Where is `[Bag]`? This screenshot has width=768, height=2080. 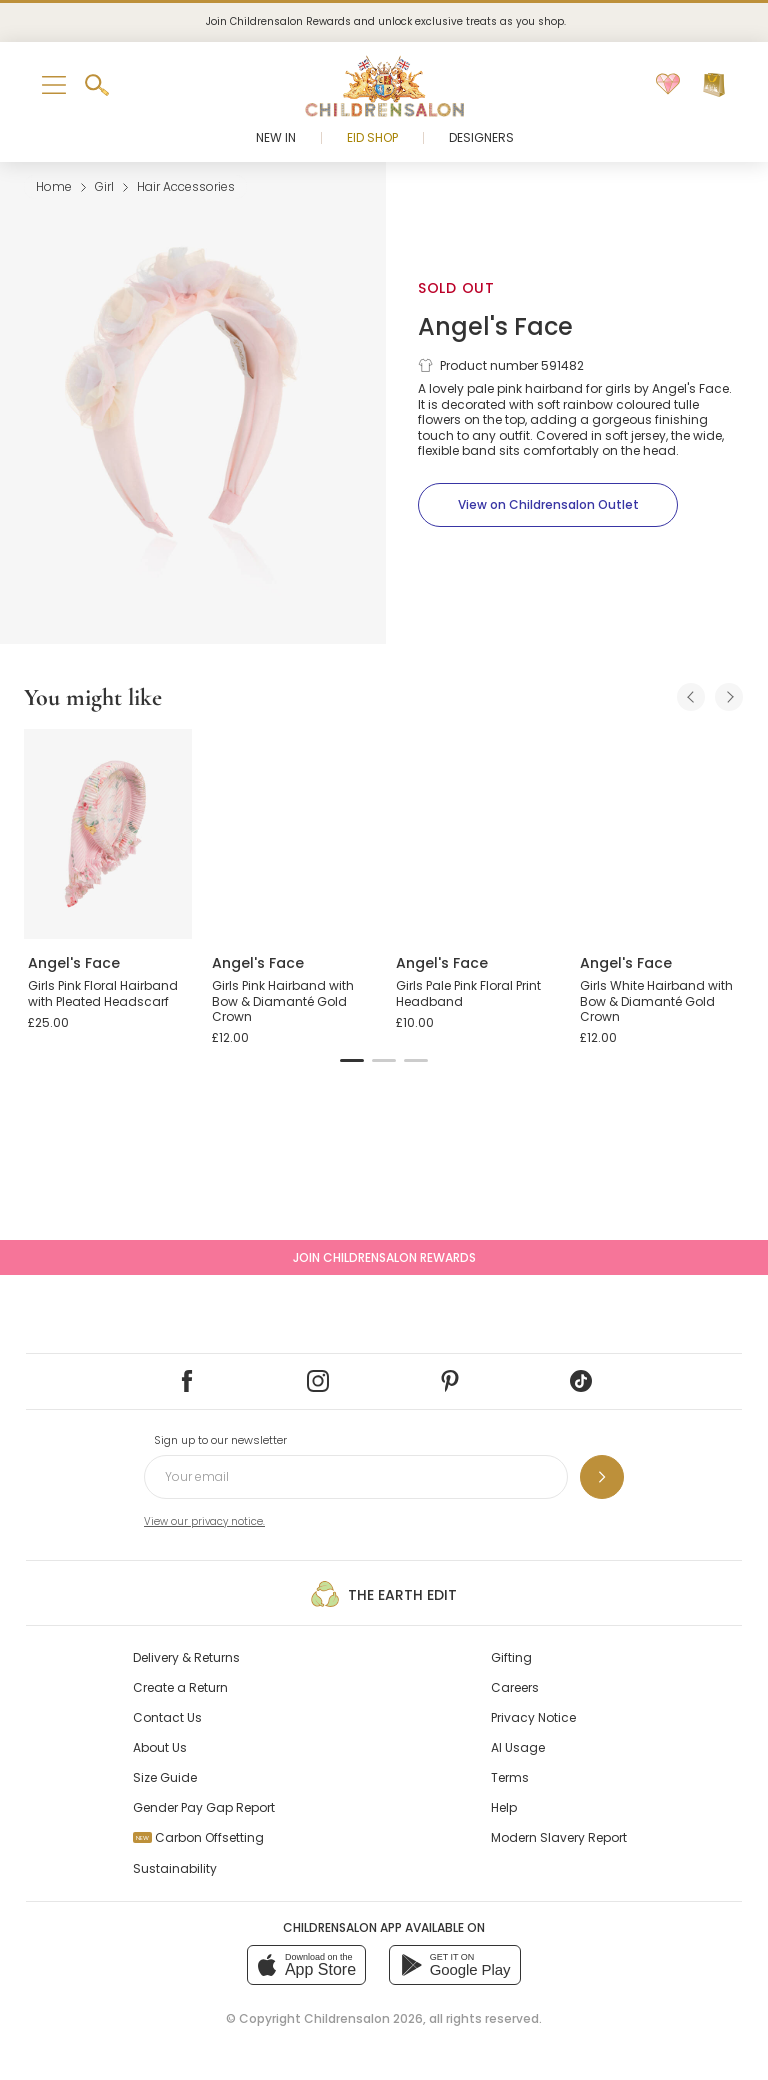 [Bag] is located at coordinates (714, 85).